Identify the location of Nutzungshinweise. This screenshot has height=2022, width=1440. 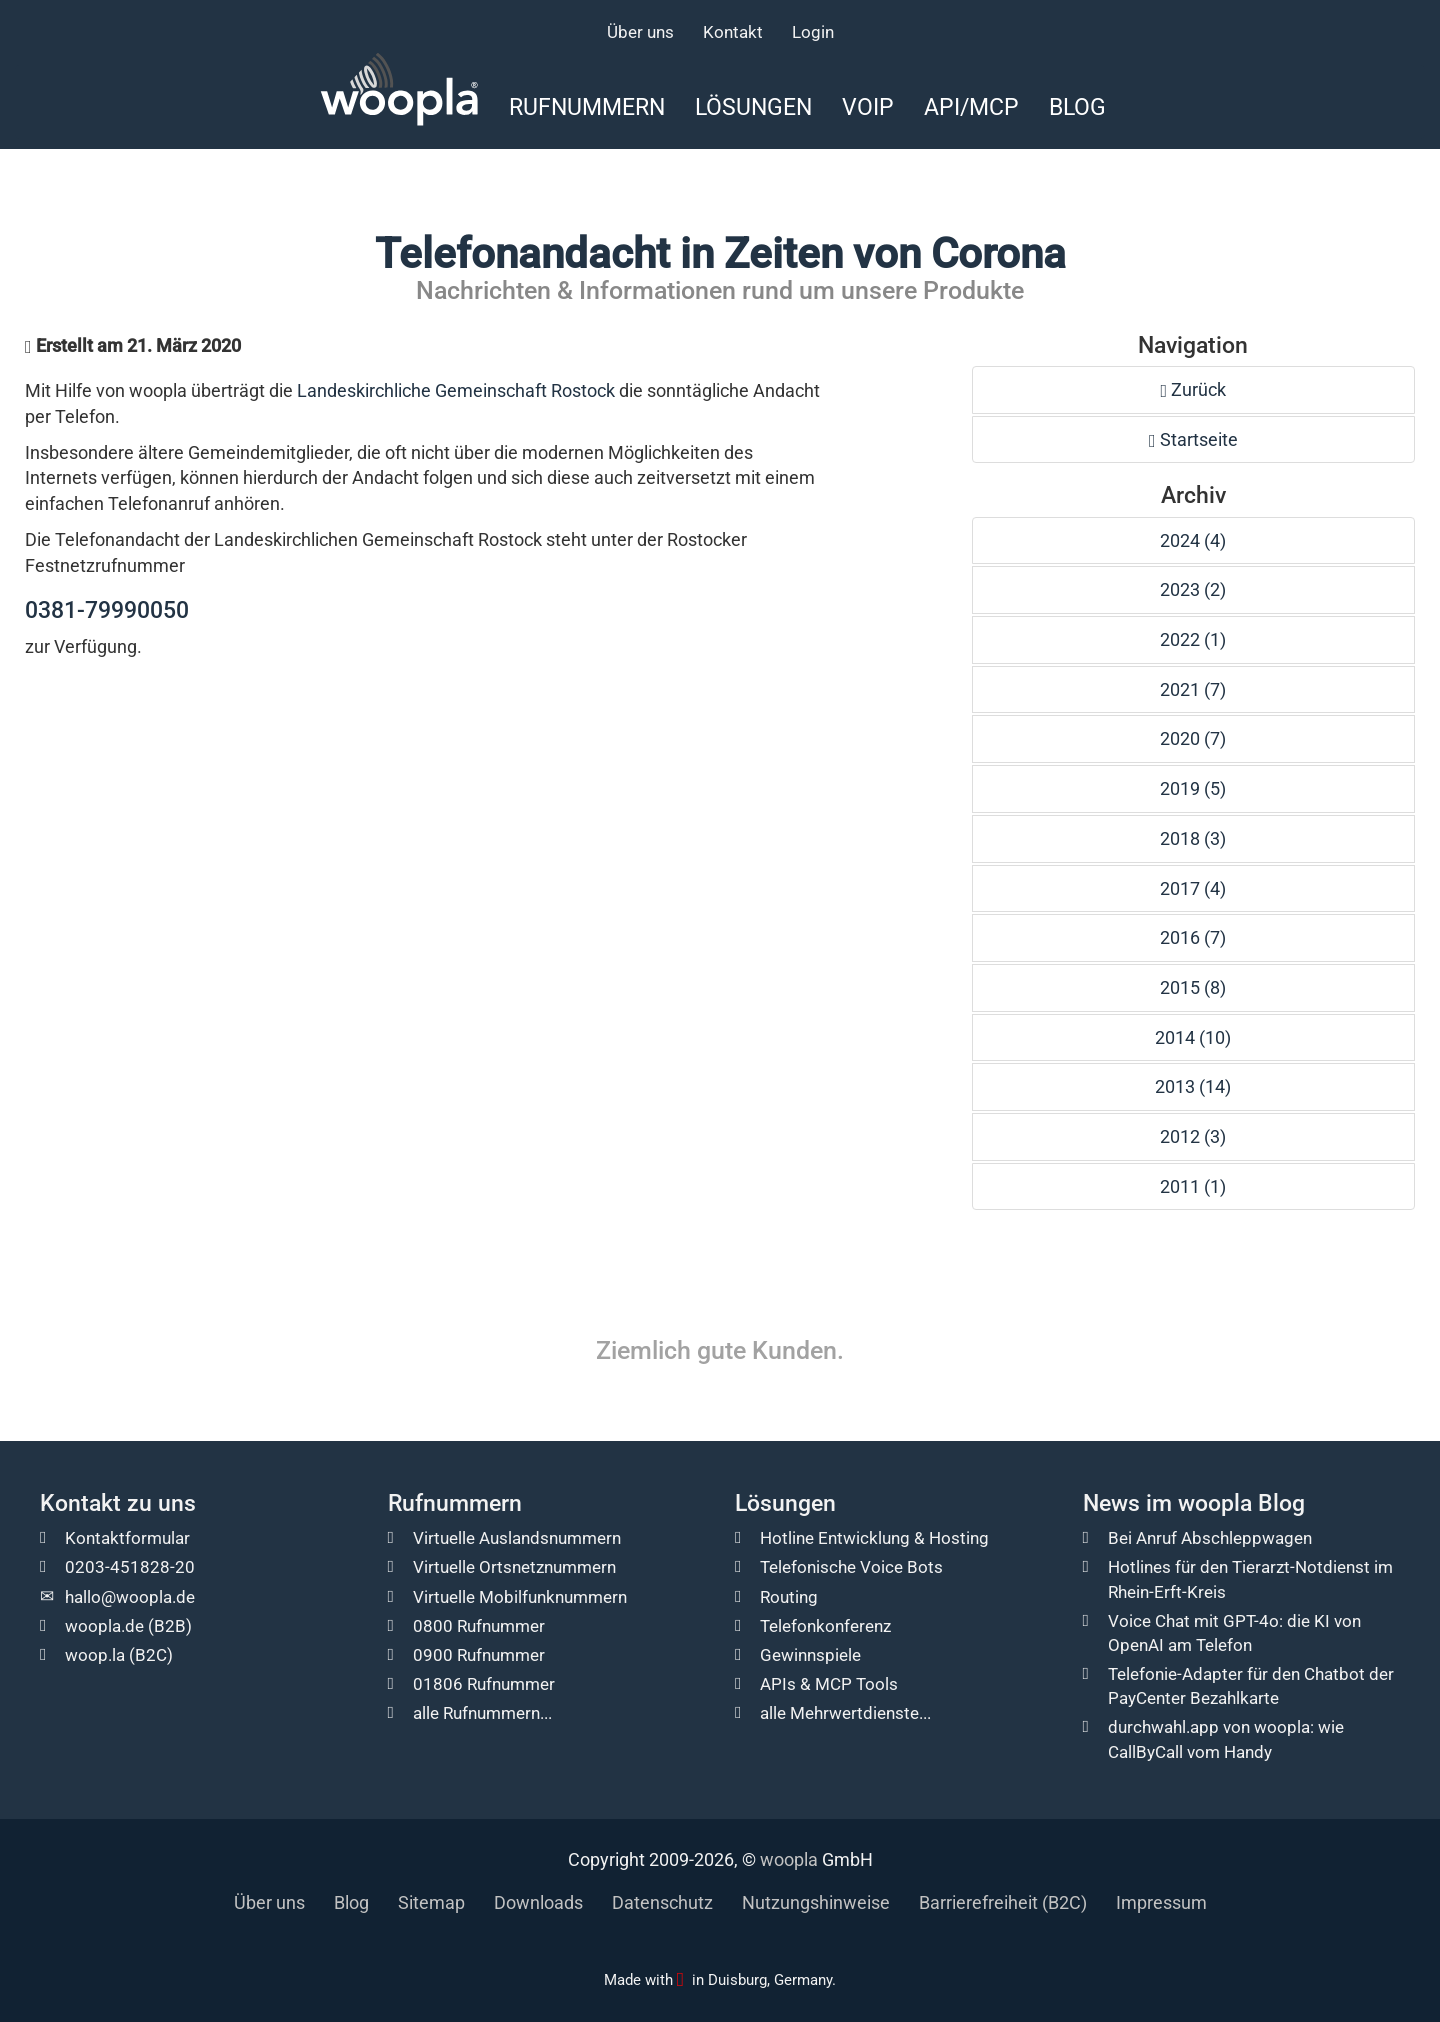
(816, 1902).